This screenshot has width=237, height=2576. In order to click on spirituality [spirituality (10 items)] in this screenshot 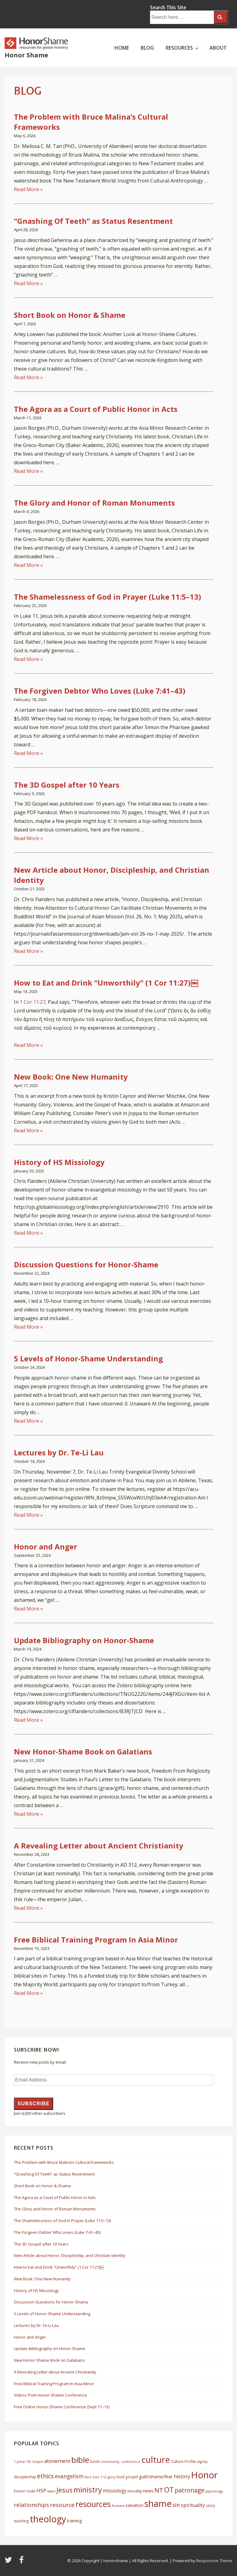, I will do `click(193, 2505)`.